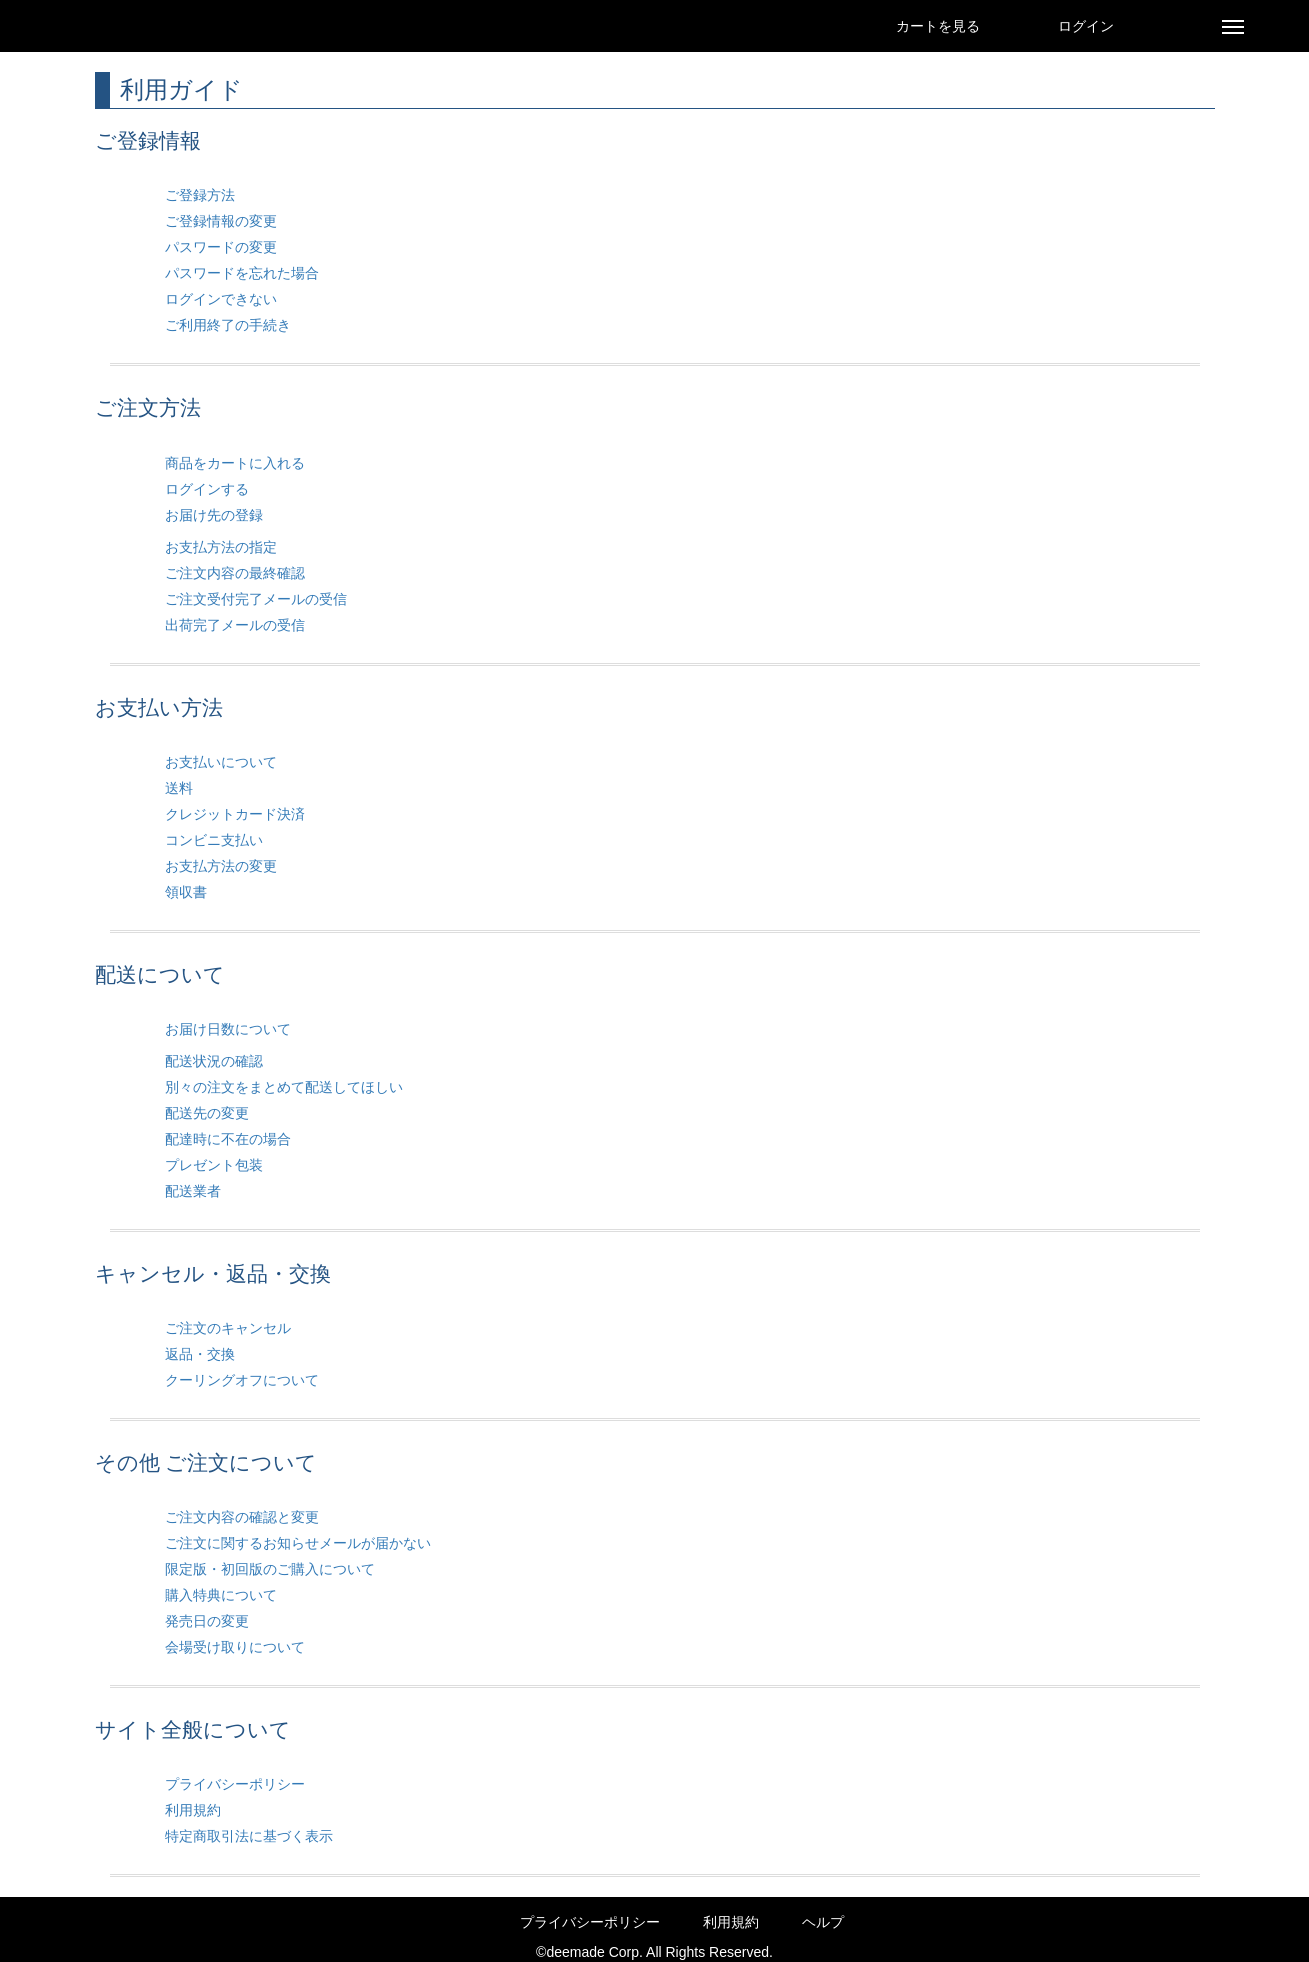 Image resolution: width=1309 pixels, height=1962 pixels. I want to click on 配達時に不在の場合, so click(228, 1139).